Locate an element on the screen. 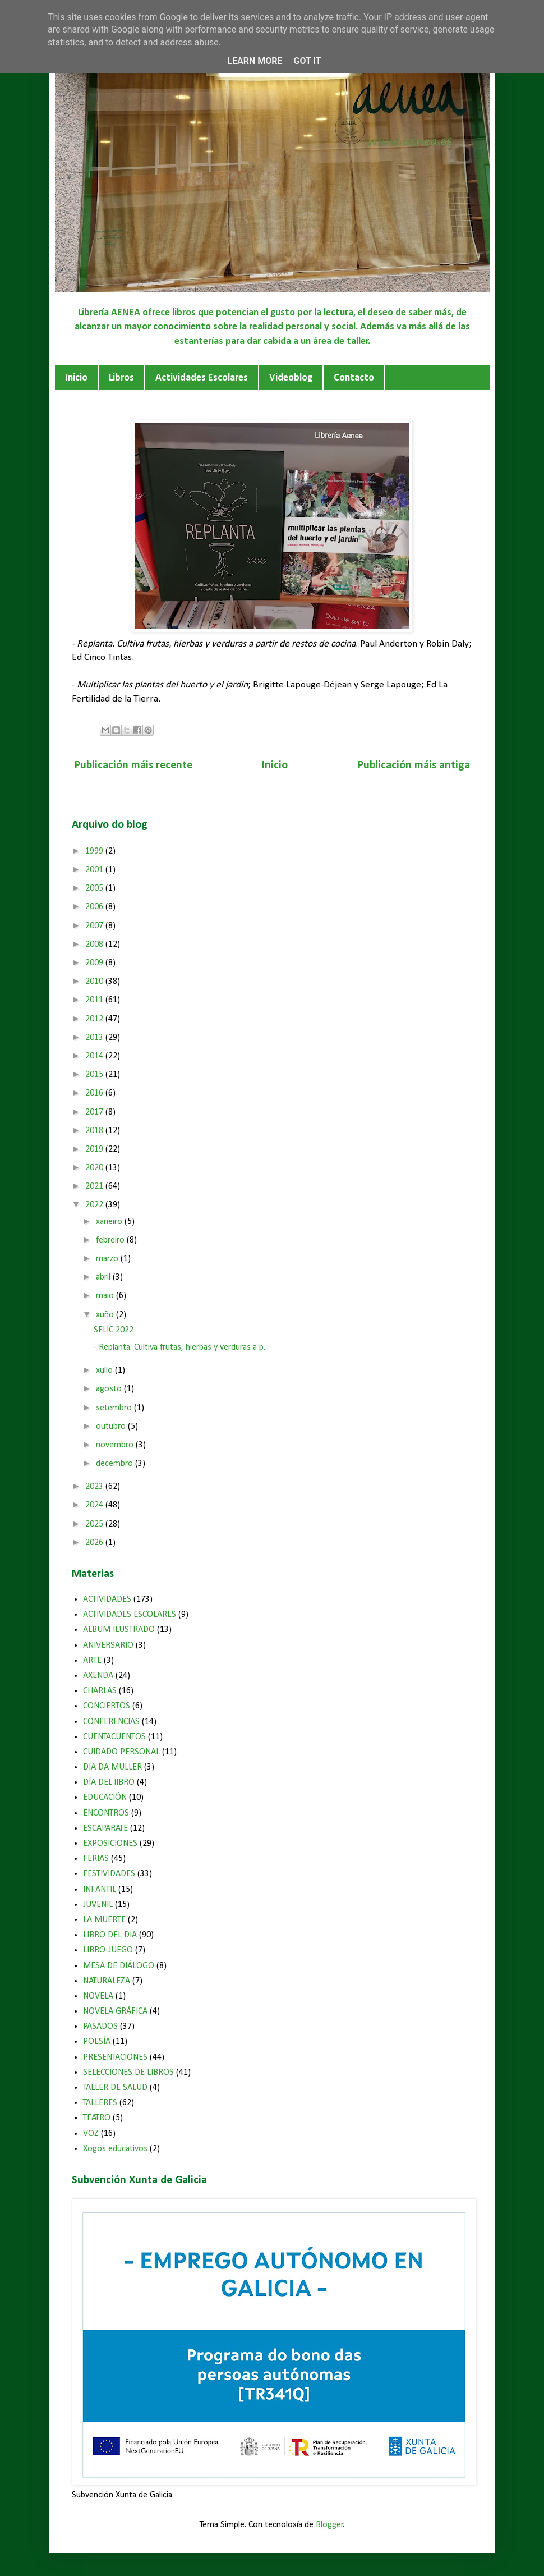  decembro is located at coordinates (115, 1463).